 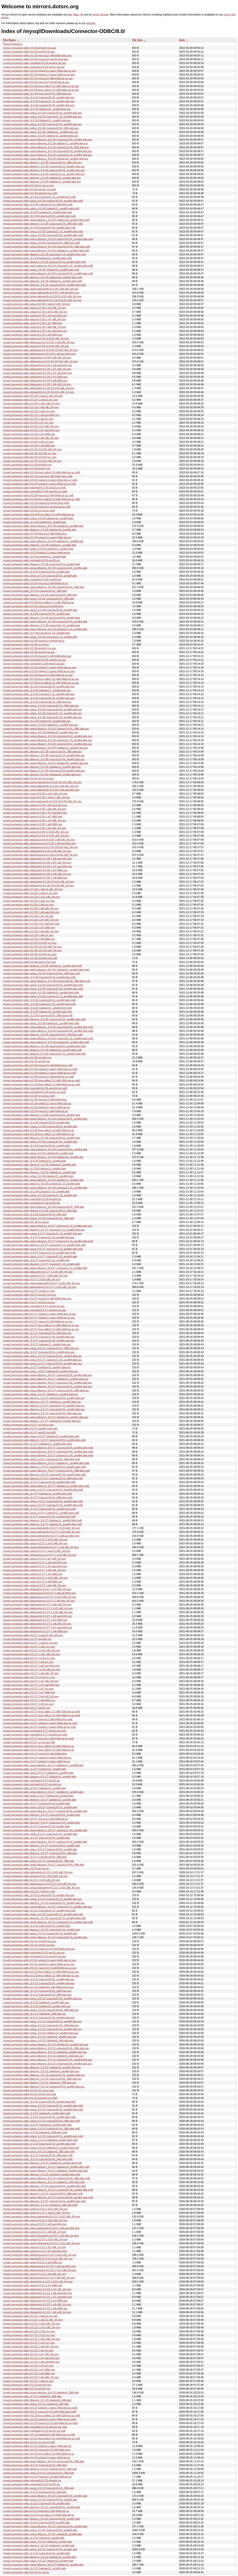 I want to click on mysql-connector-odbc-setup_8.0.29-1ubuntu21.10_amd64.deb, so click(x=40, y=637).